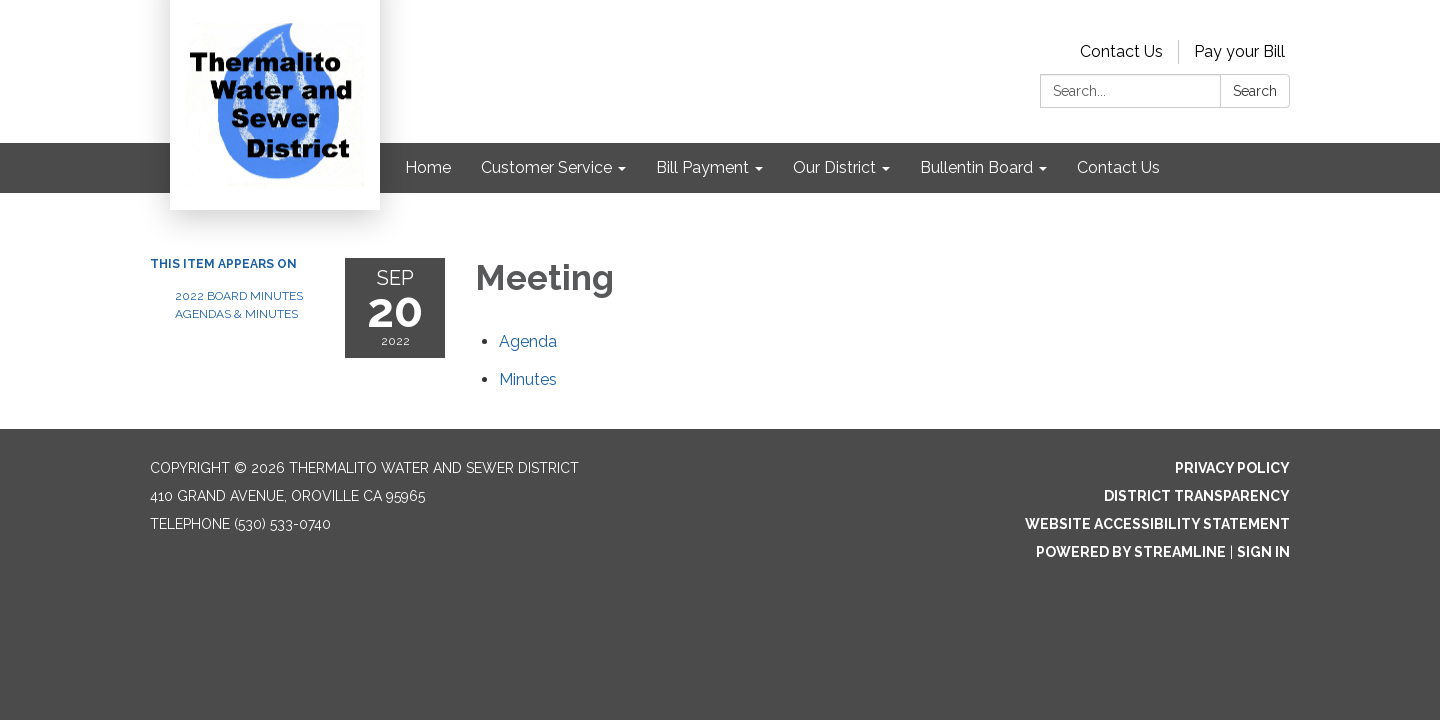  I want to click on Pay your Bill, so click(1239, 51).